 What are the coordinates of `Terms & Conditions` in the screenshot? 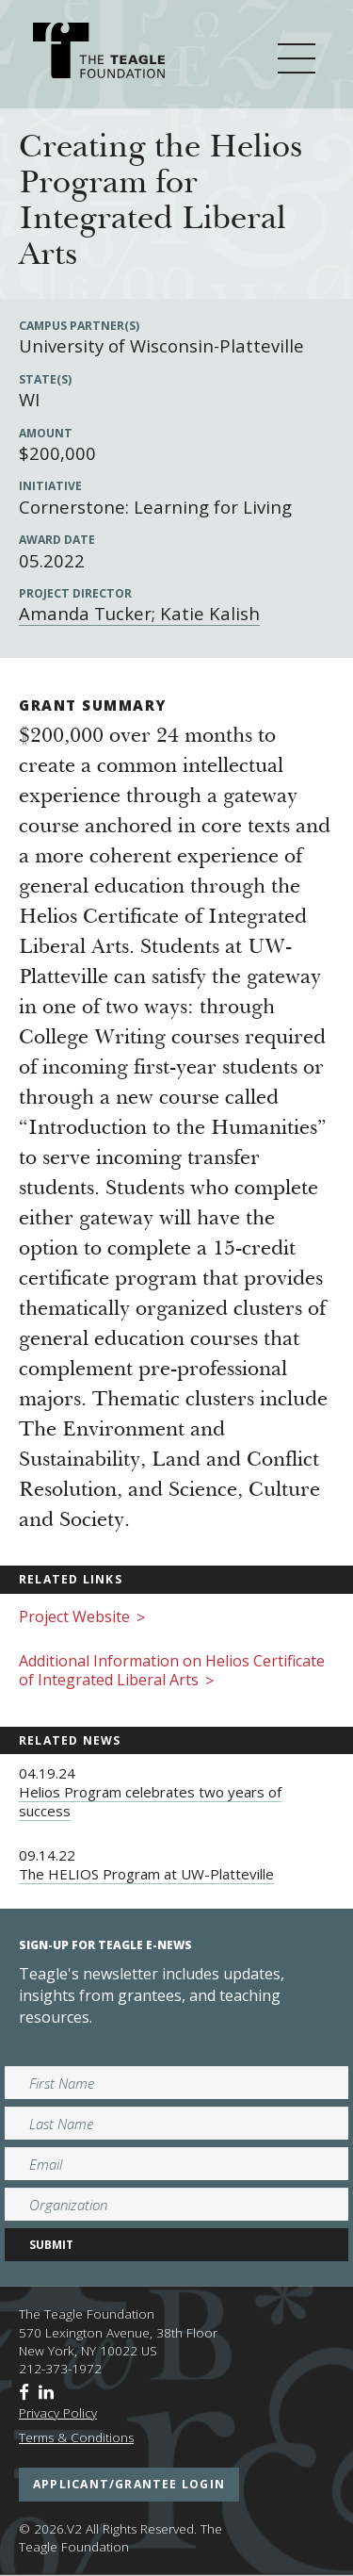 It's located at (76, 2437).